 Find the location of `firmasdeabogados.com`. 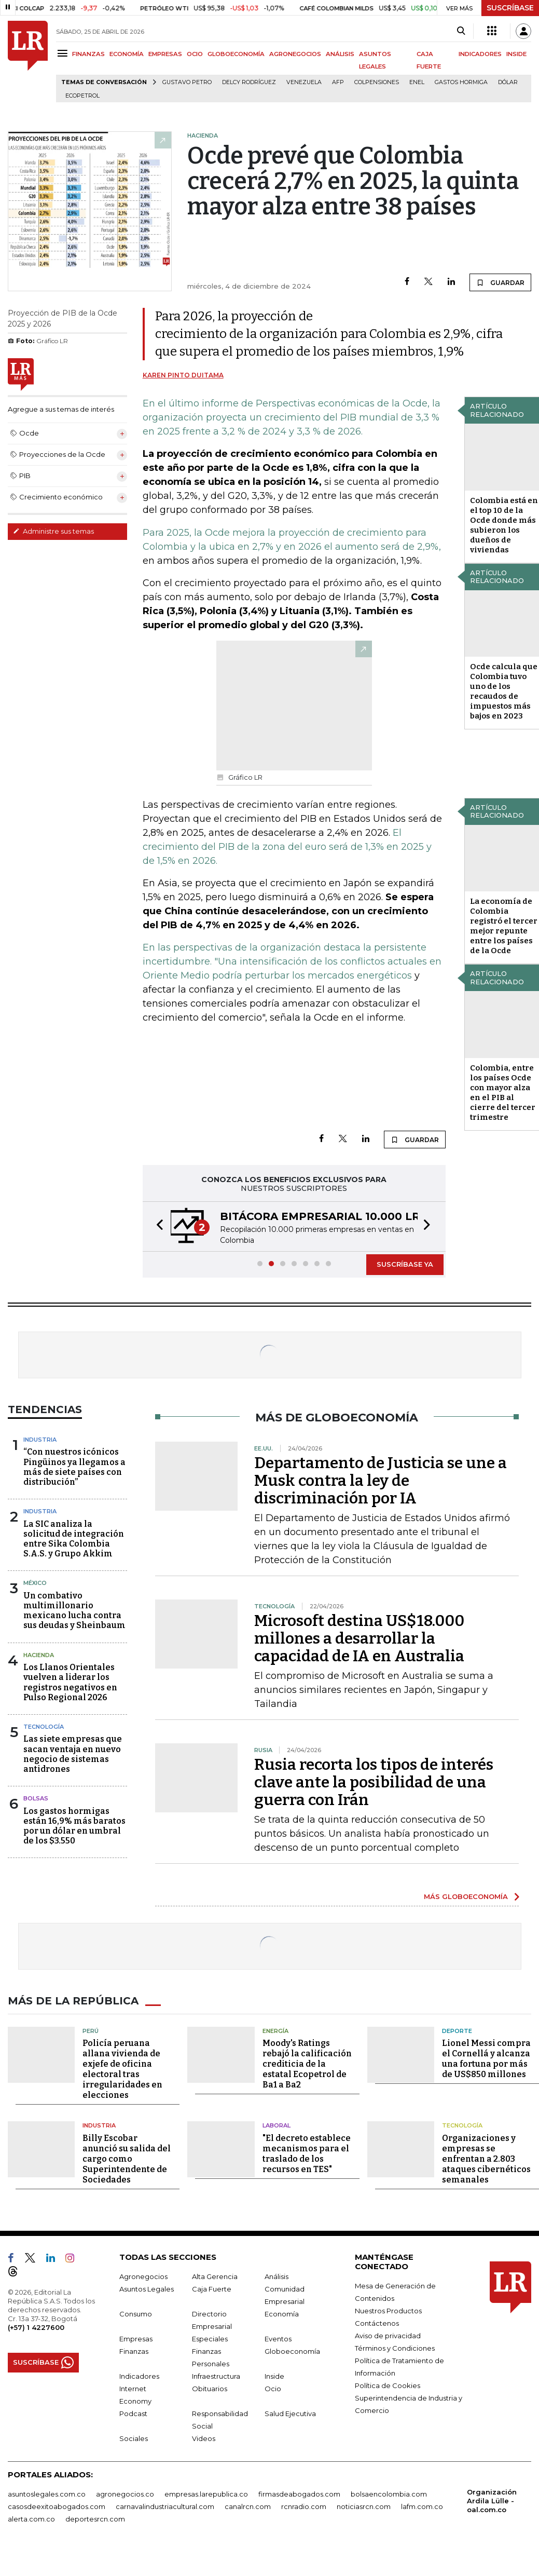

firmasdeabogados.com is located at coordinates (299, 2494).